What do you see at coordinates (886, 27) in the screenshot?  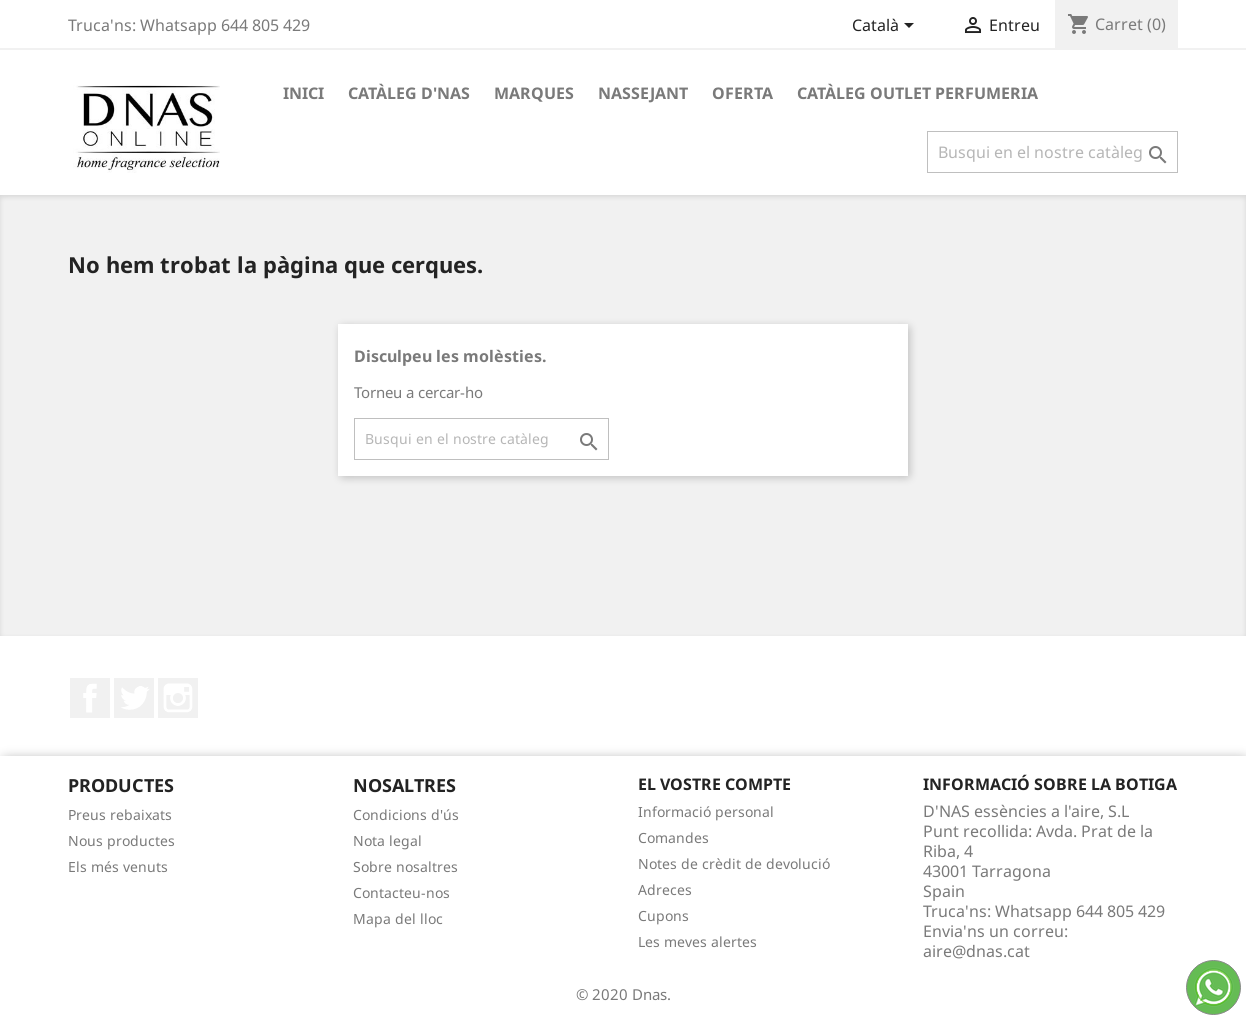 I see `[Desplegable de llenguatge]` at bounding box center [886, 27].